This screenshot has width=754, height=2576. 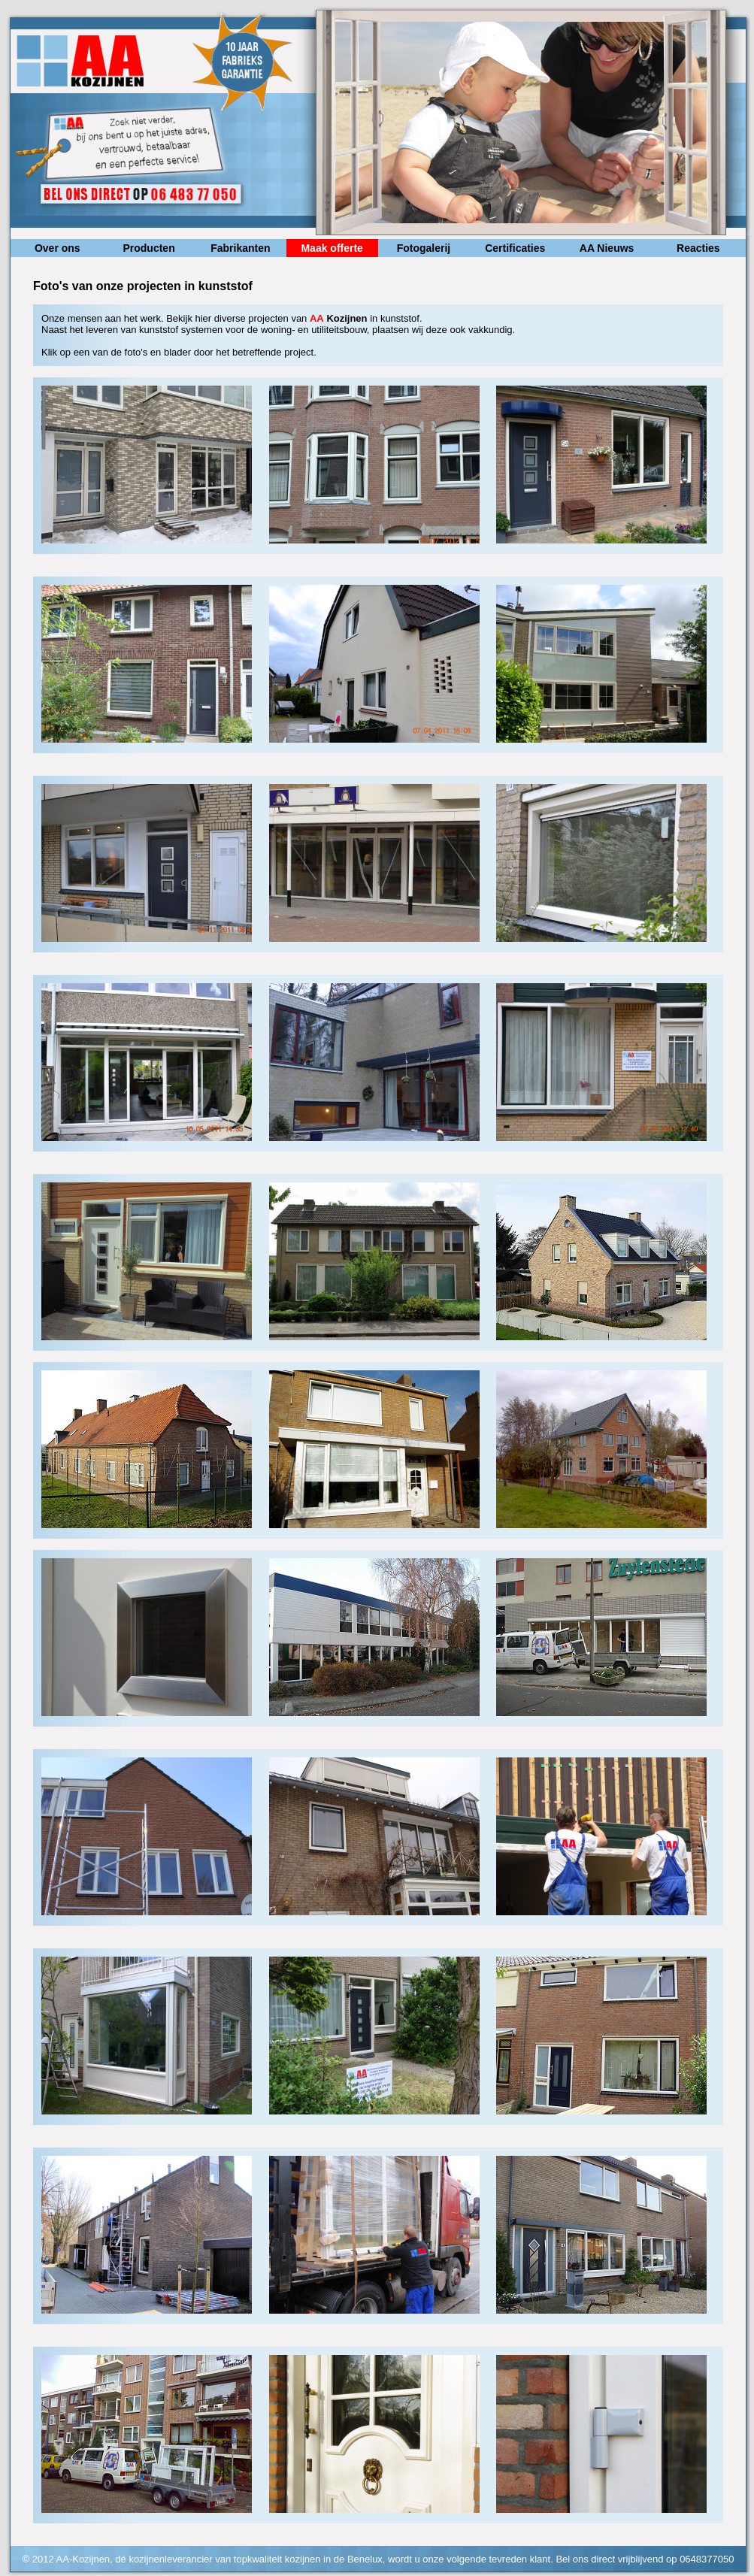 I want to click on Over ons, so click(x=57, y=248).